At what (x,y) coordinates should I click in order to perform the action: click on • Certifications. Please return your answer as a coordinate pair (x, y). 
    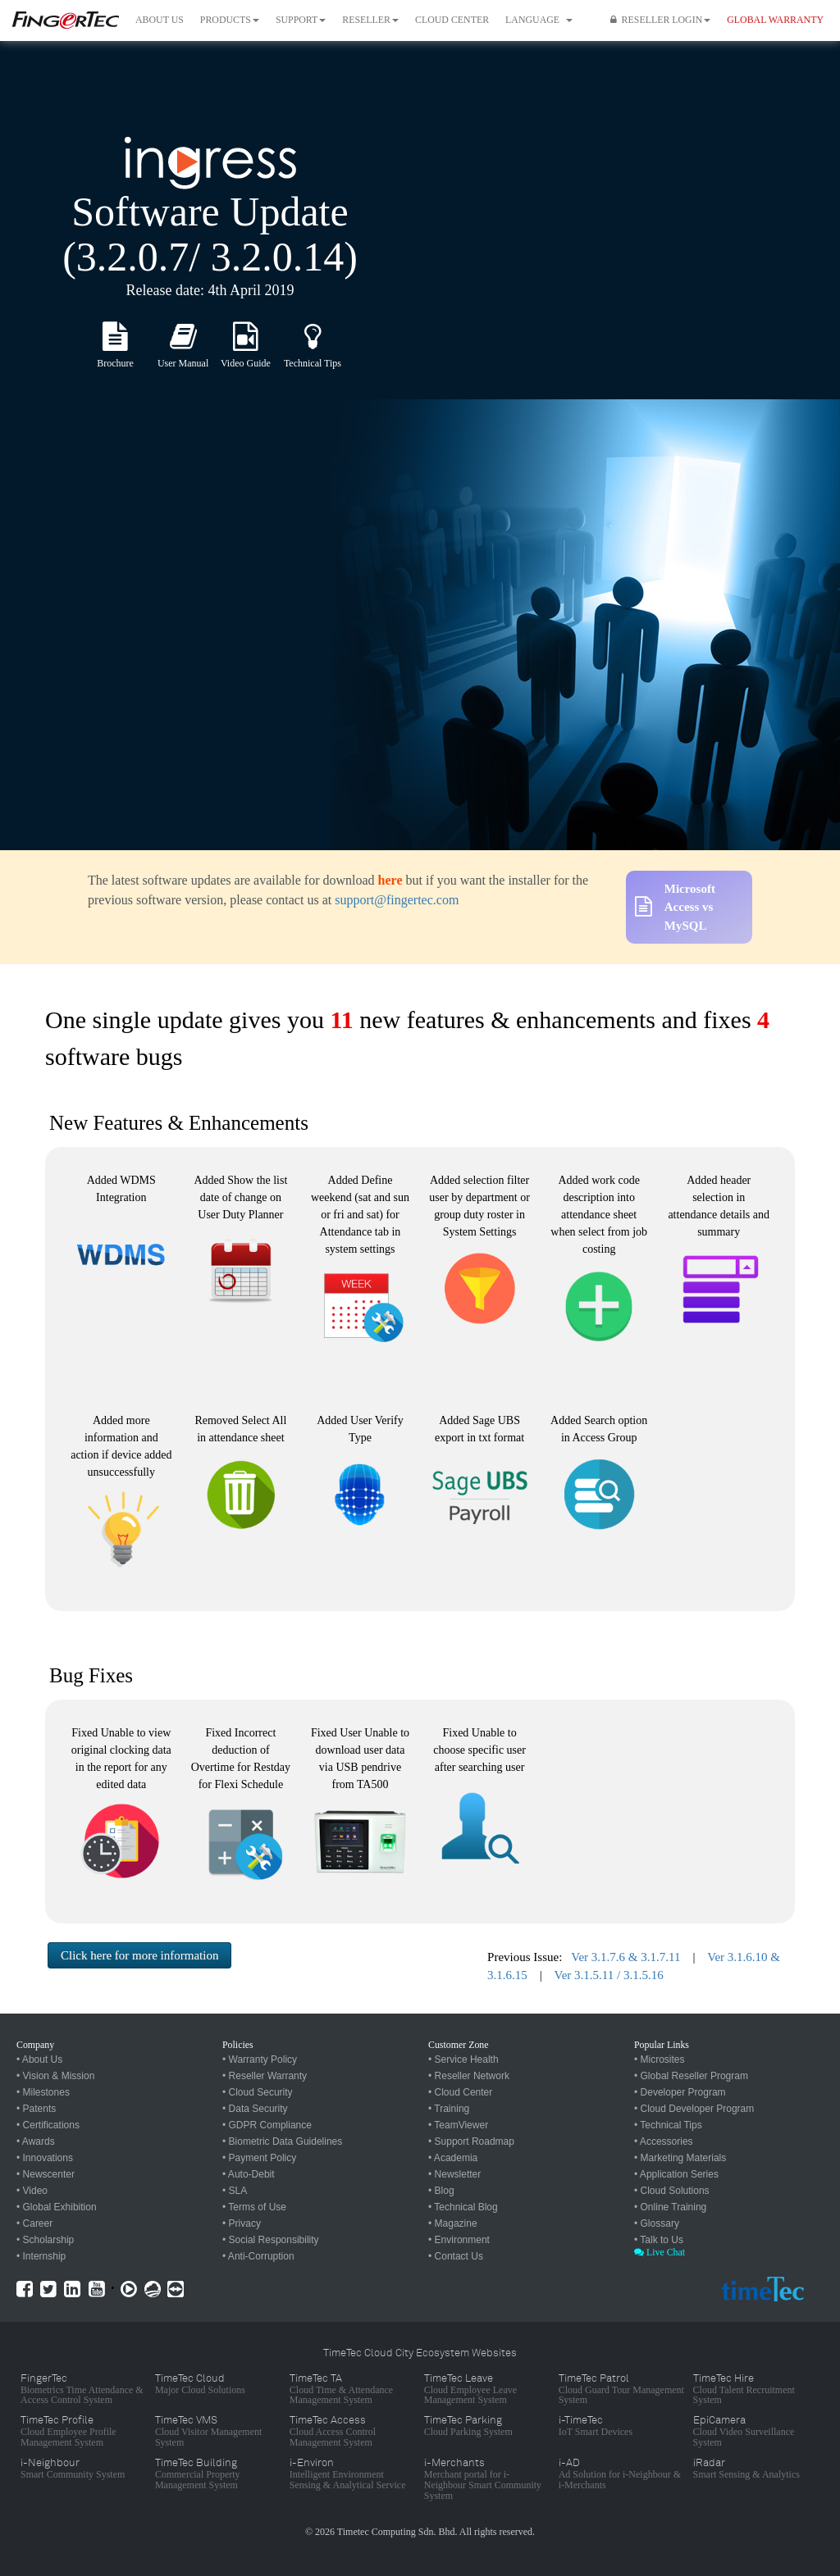
    Looking at the image, I should click on (48, 2125).